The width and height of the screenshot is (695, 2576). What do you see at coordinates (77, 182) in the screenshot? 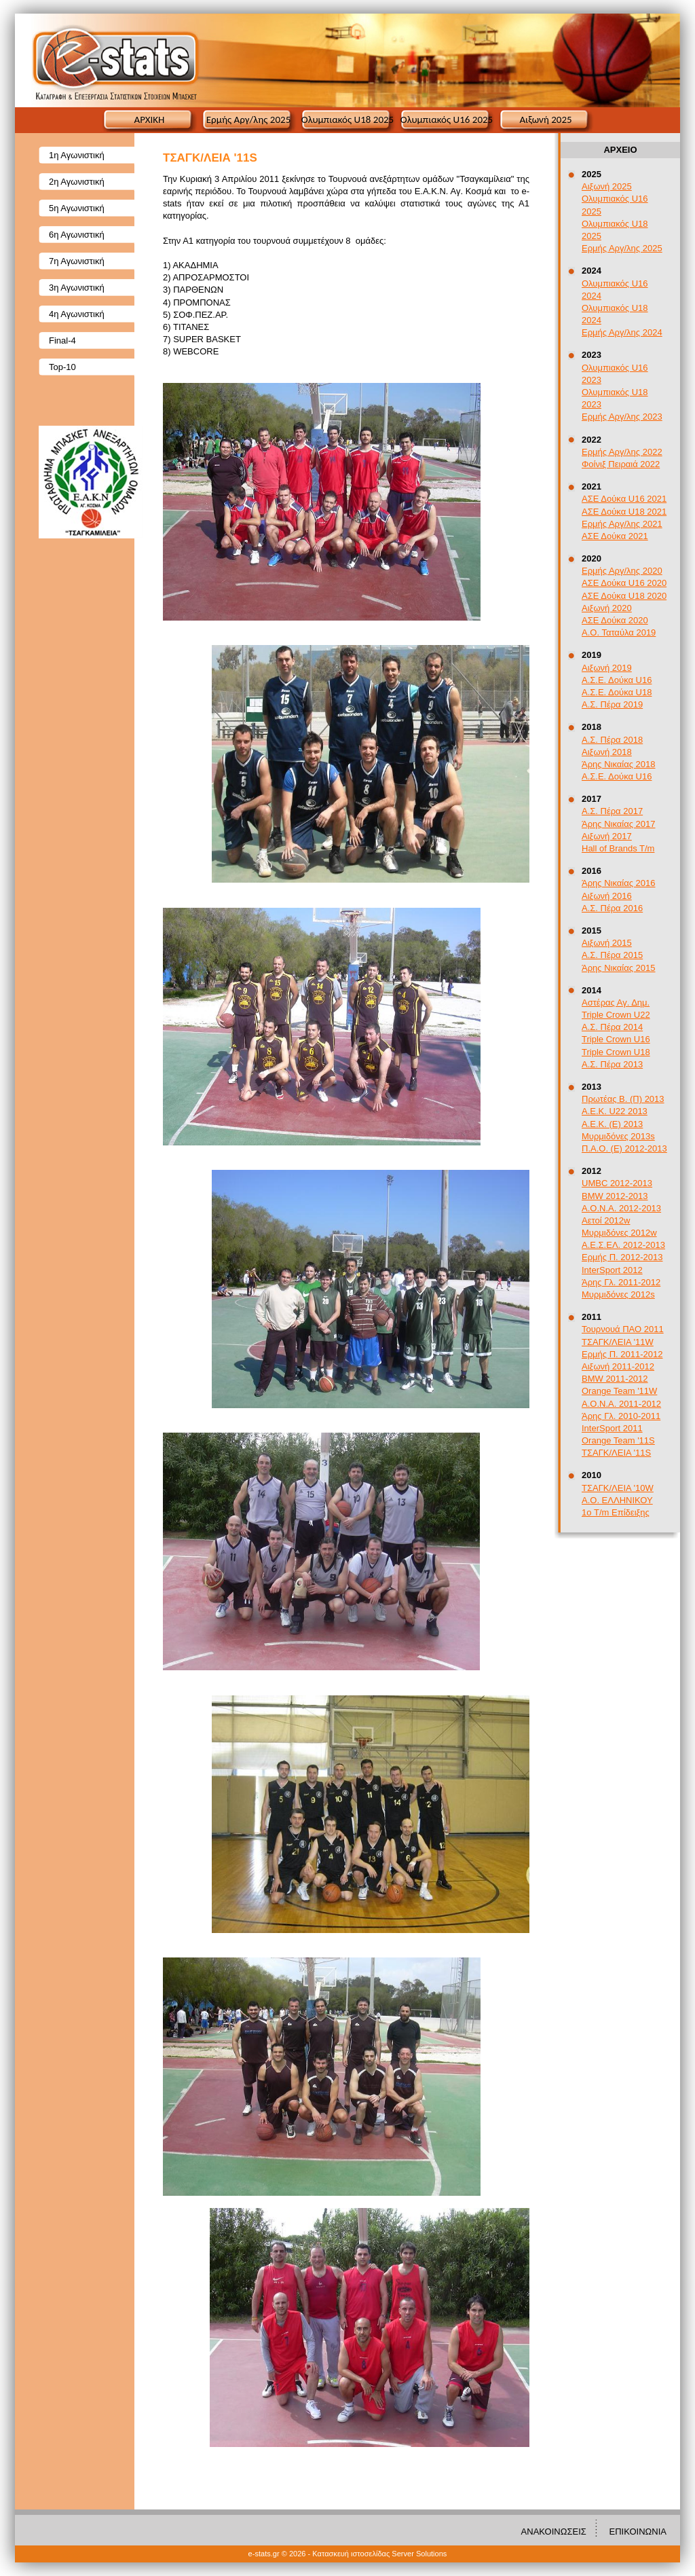
I see `2η Αγωνιστική` at bounding box center [77, 182].